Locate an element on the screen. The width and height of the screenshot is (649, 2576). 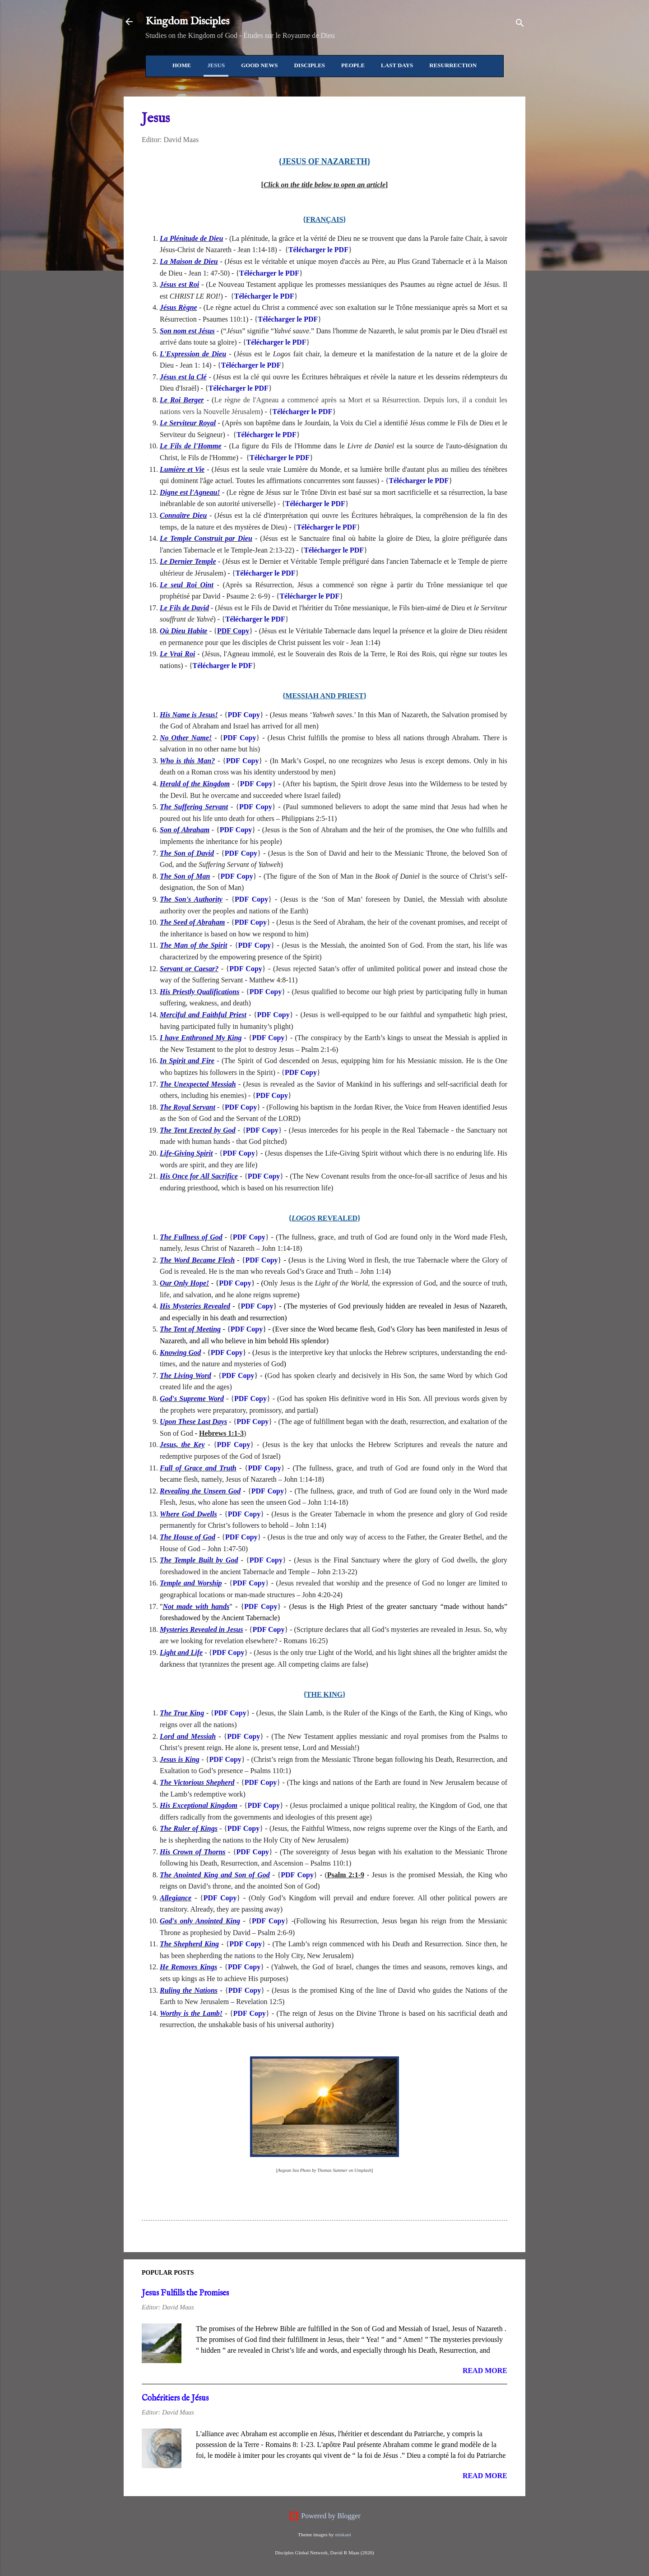
The Anointed King and Son of God is located at coordinates (215, 1875).